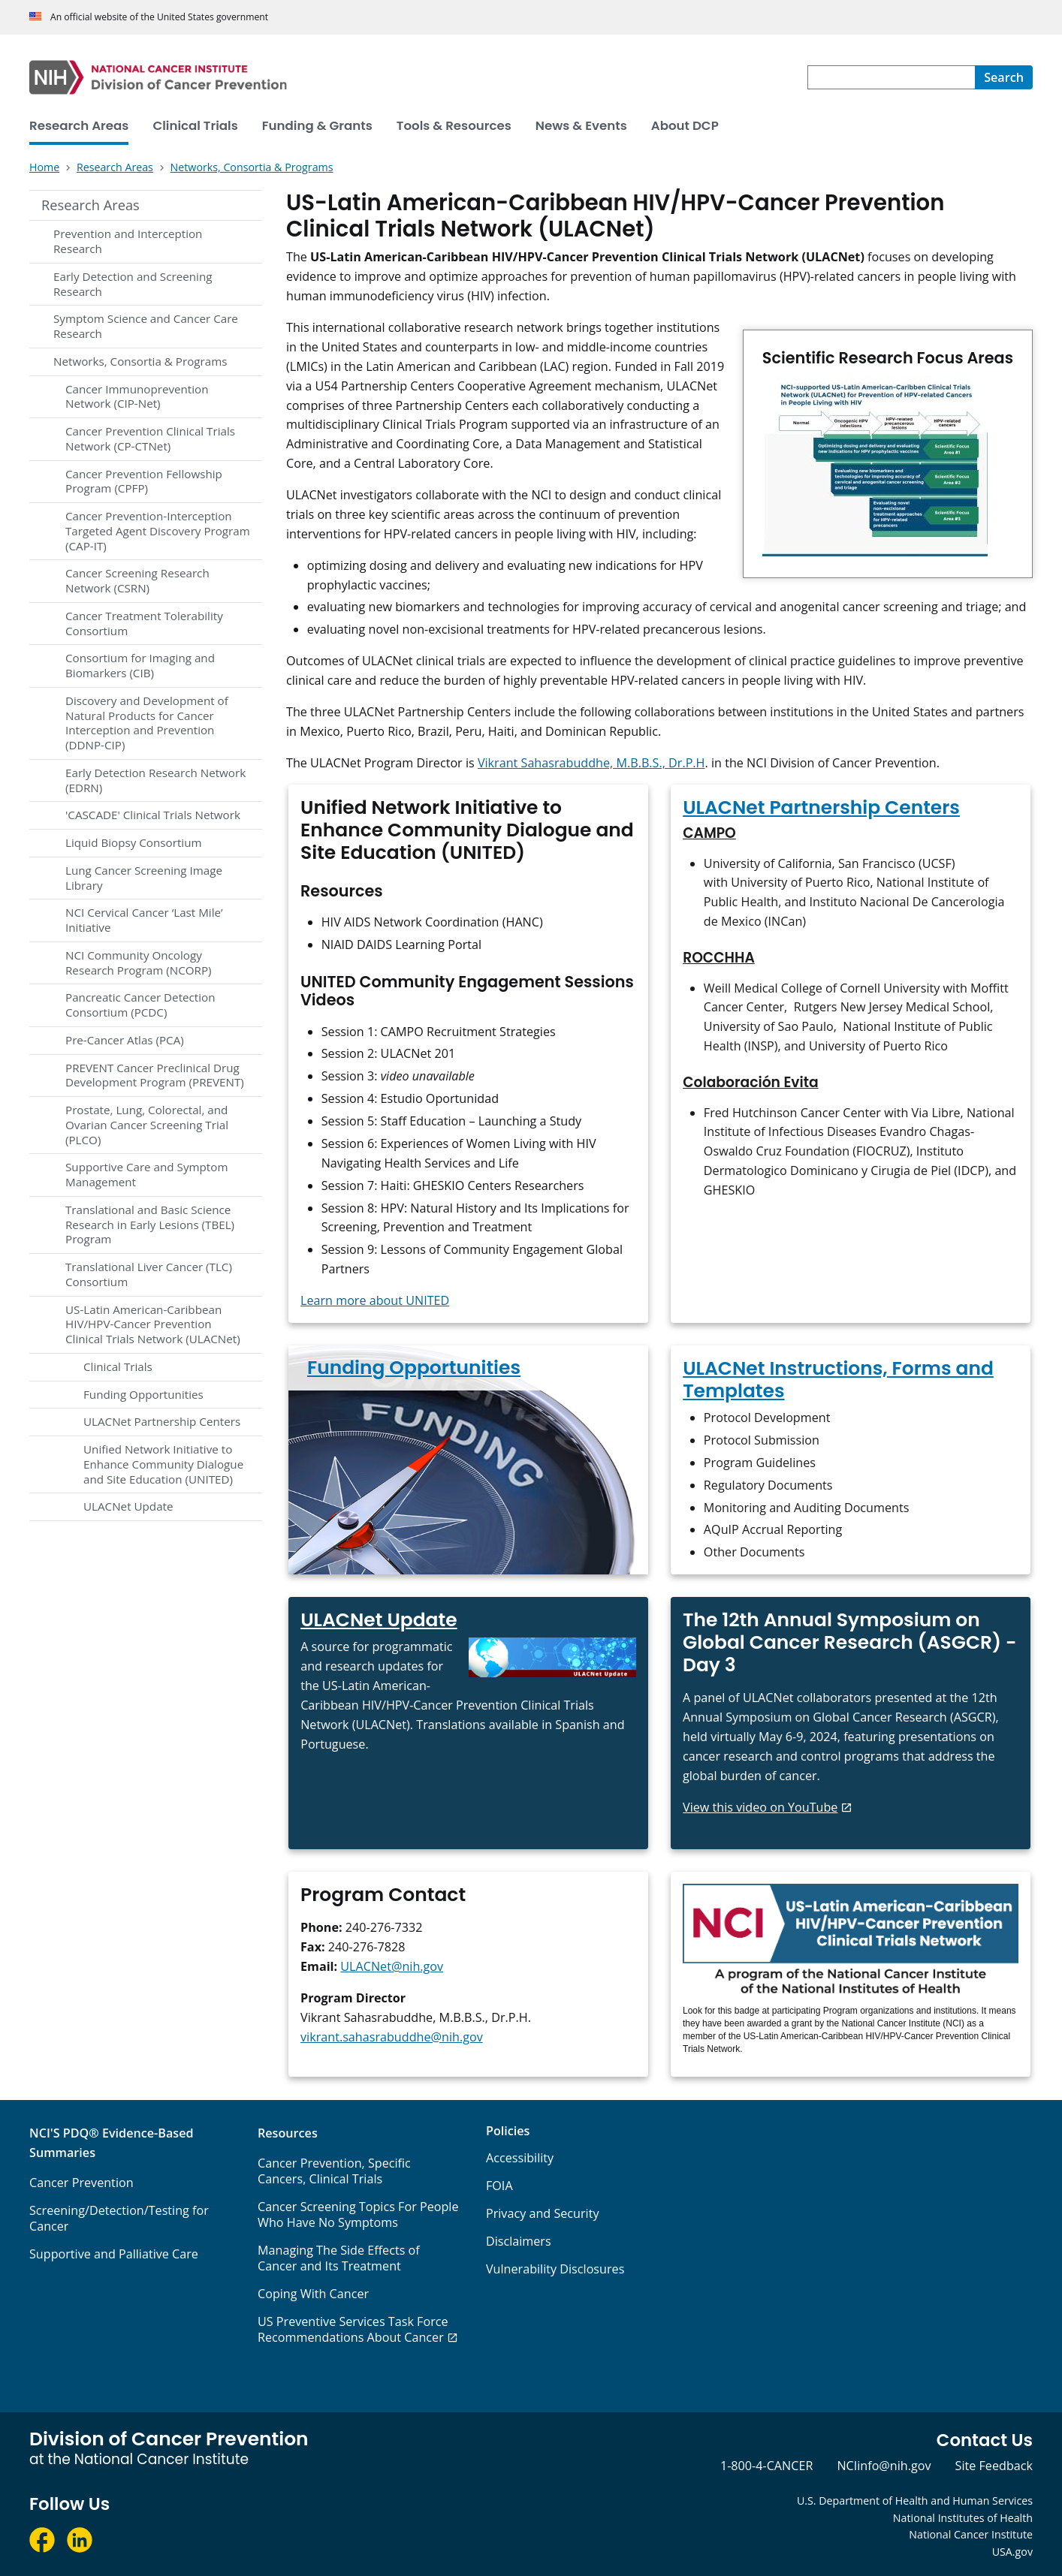 Image resolution: width=1062 pixels, height=2576 pixels. What do you see at coordinates (152, 814) in the screenshot?
I see `'CASCADE' Clinical Trials Network` at bounding box center [152, 814].